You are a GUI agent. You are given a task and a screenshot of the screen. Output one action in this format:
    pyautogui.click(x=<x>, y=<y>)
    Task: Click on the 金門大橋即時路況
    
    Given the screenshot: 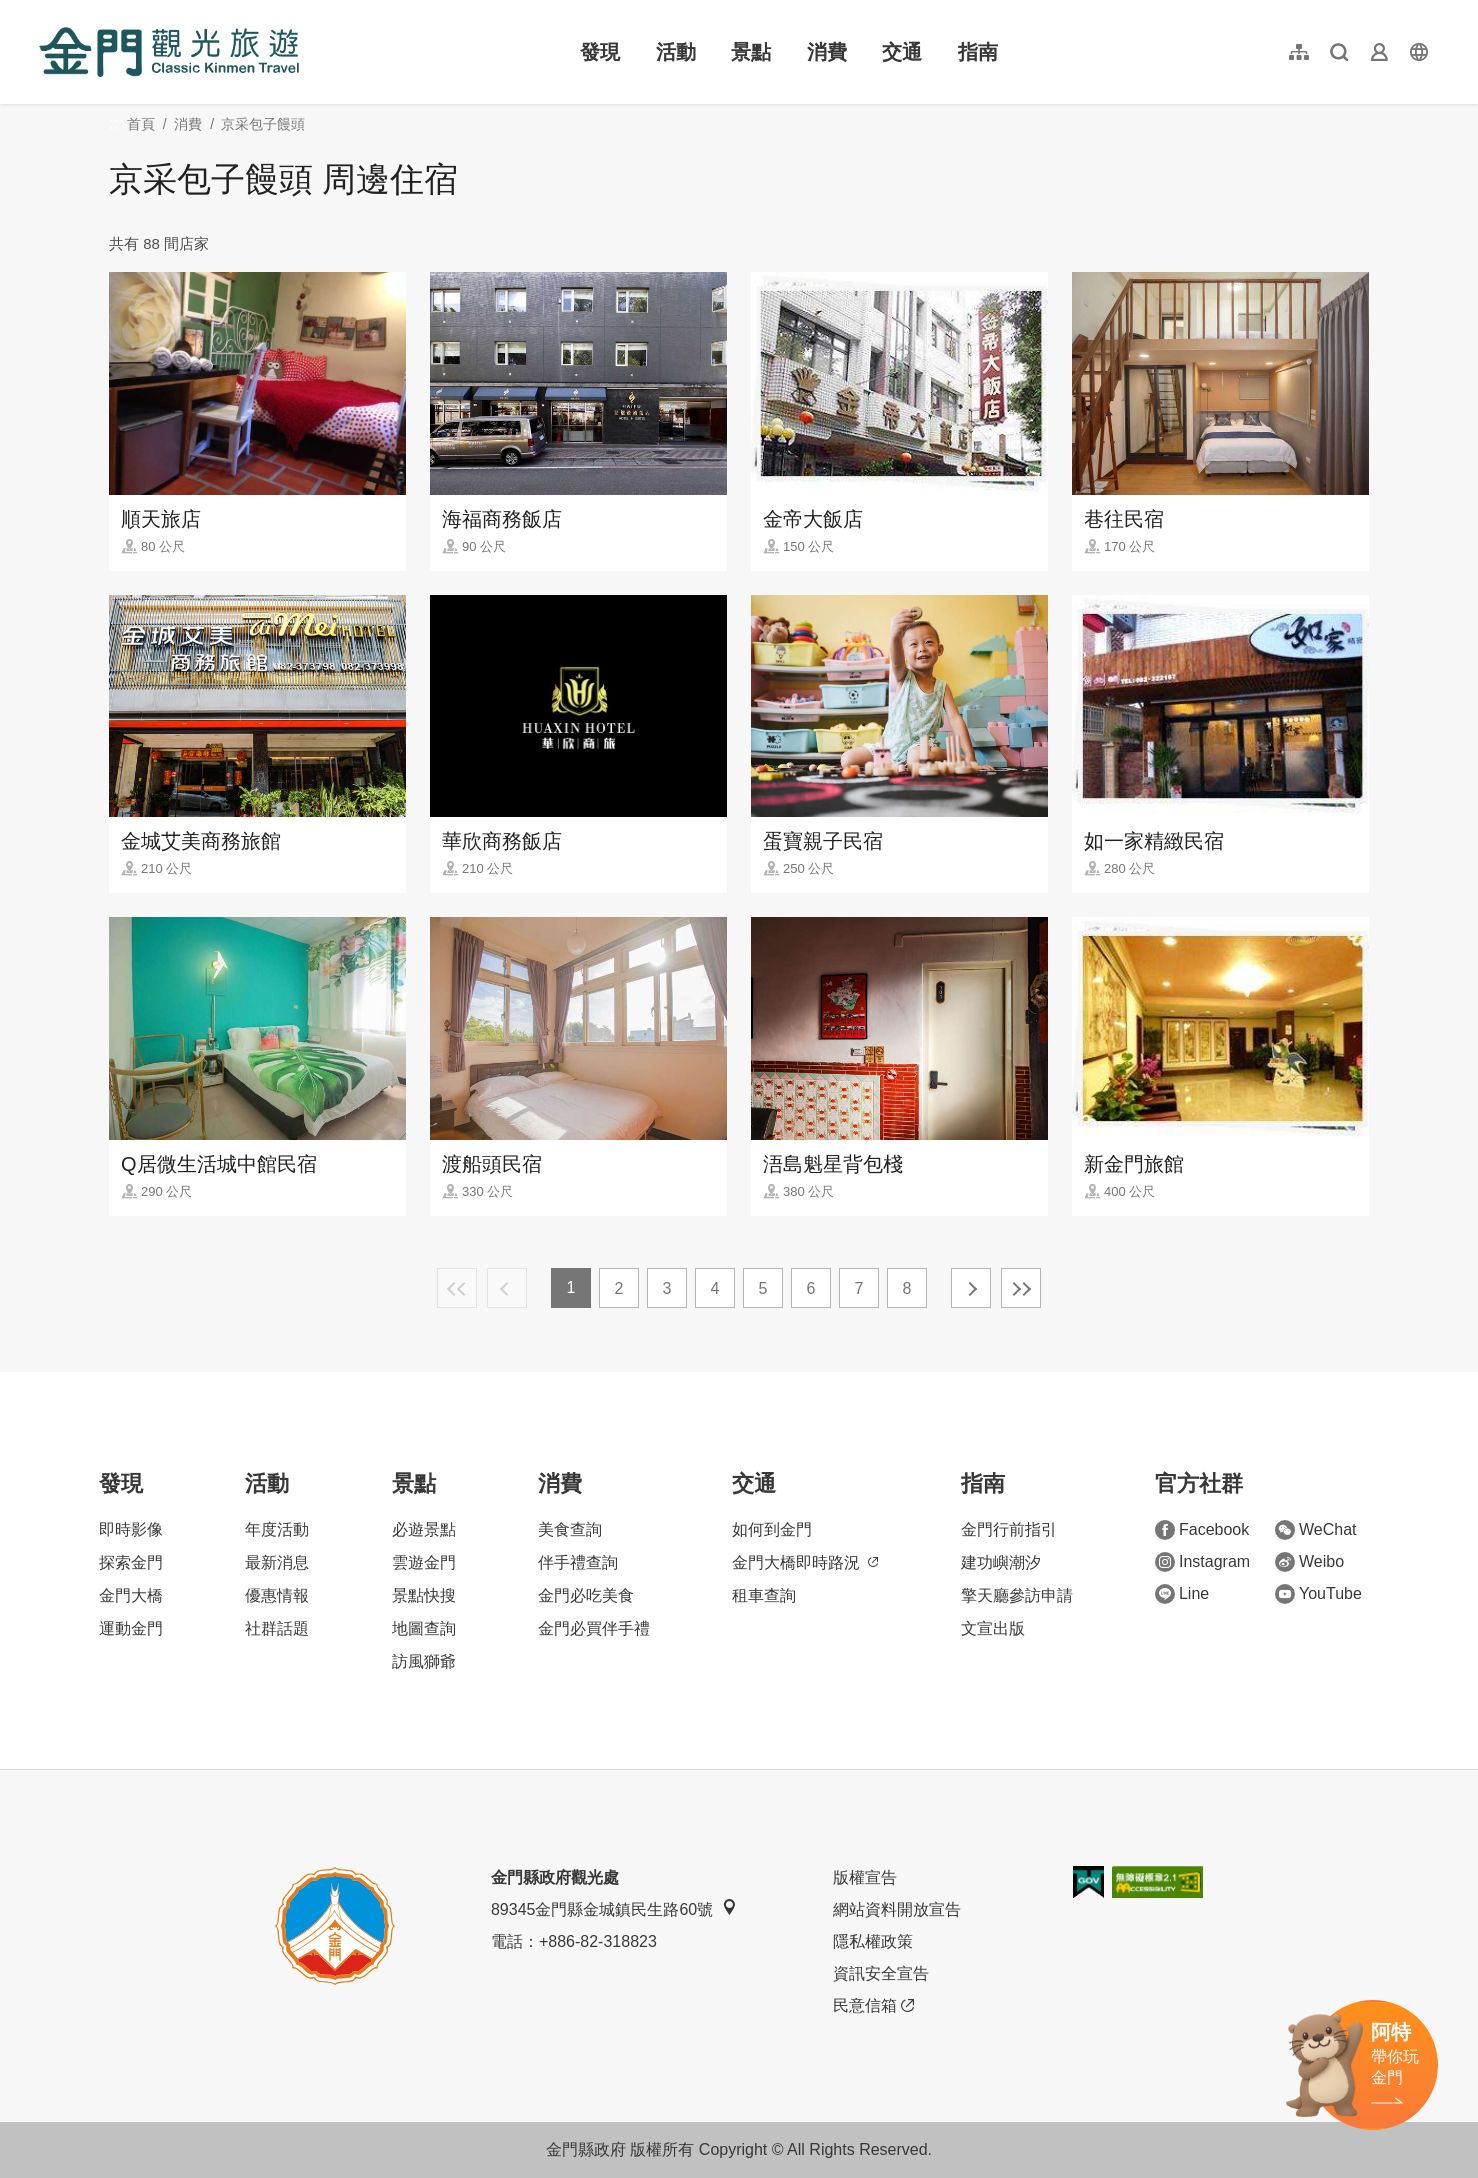 What is the action you would take?
    pyautogui.click(x=805, y=1562)
    